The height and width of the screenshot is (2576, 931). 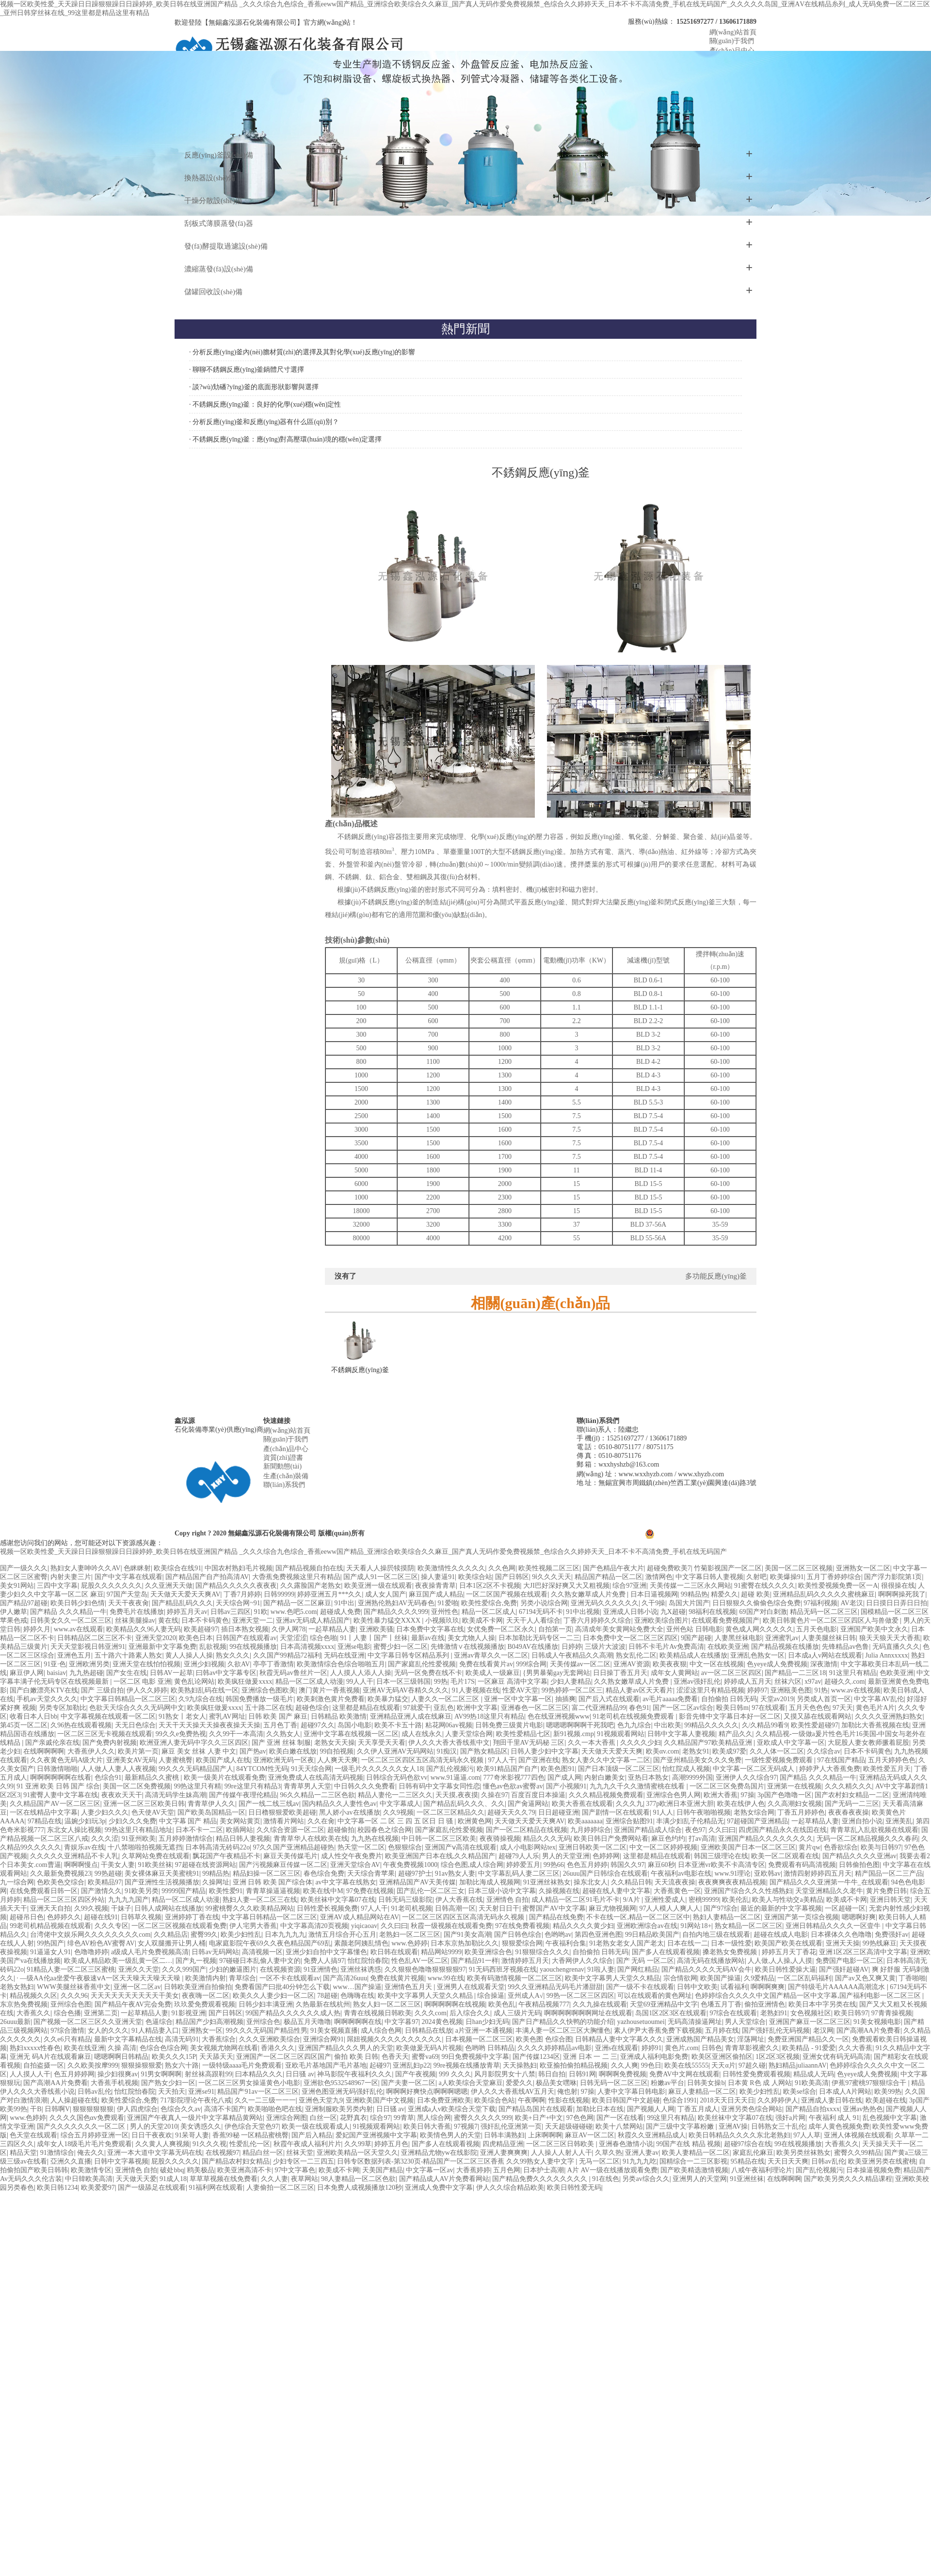 What do you see at coordinates (246, 369) in the screenshot?
I see `· 聊聊不銹鋼反應(yīng)釜鍋體尺寸選擇` at bounding box center [246, 369].